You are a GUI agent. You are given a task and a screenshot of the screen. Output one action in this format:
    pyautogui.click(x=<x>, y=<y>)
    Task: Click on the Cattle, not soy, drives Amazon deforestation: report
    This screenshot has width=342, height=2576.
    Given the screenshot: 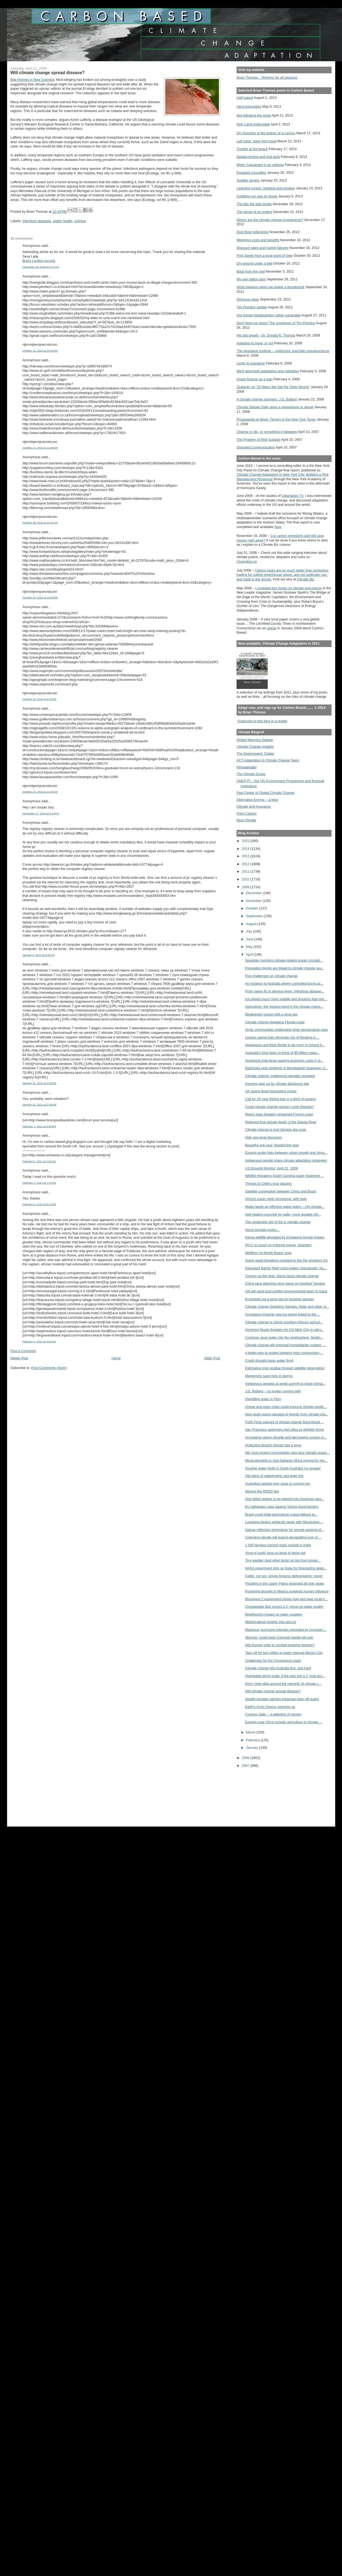 What is the action you would take?
    pyautogui.click(x=284, y=1576)
    